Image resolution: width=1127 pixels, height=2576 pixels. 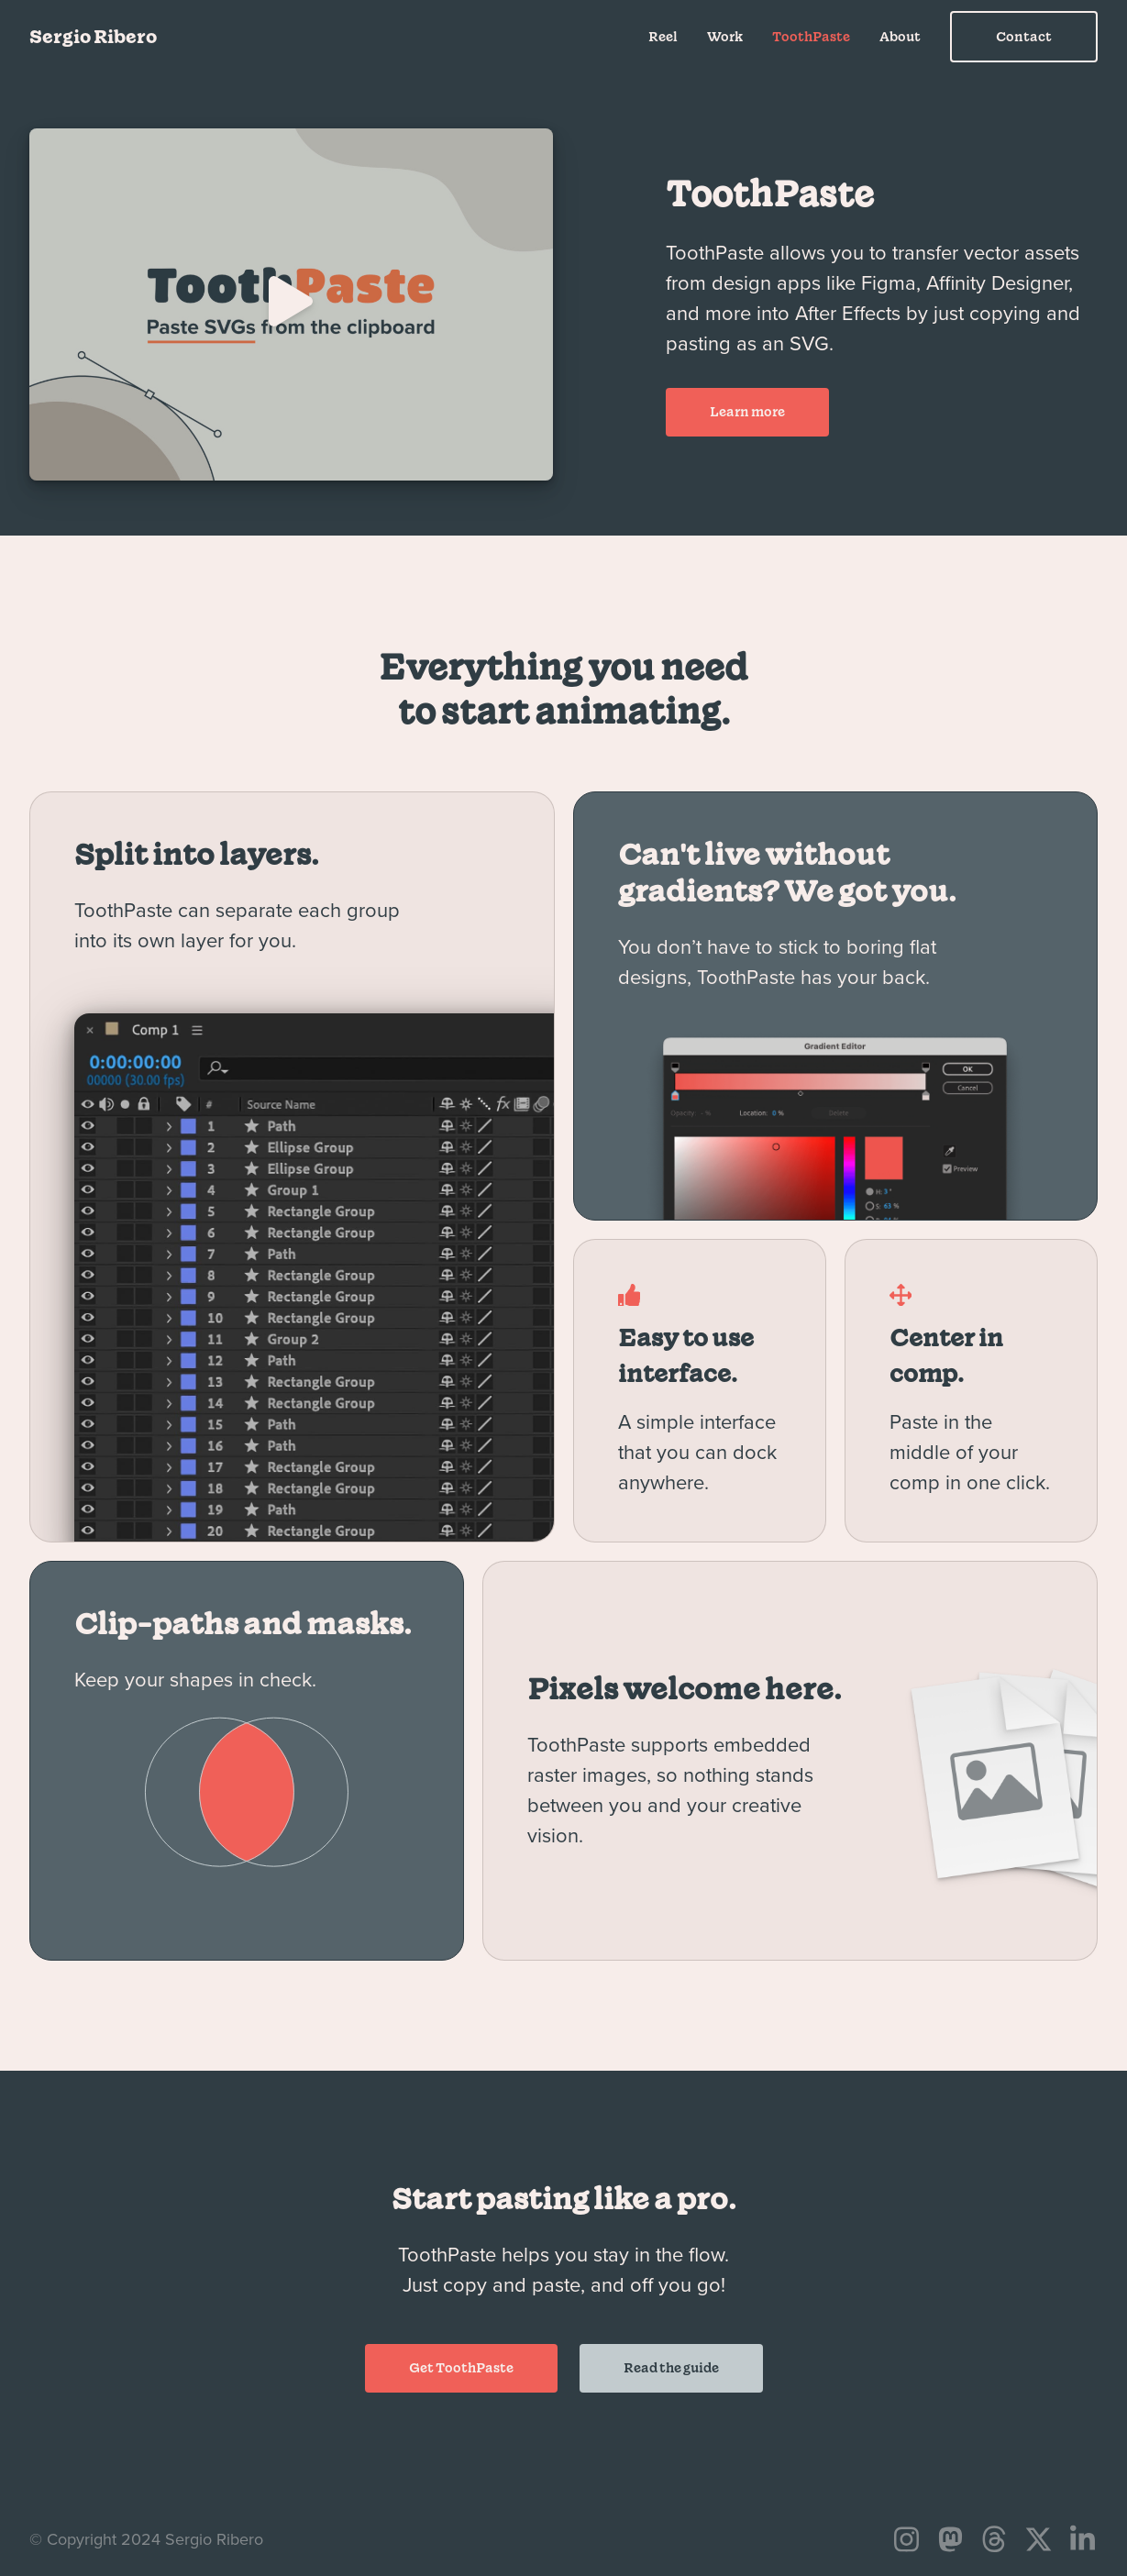 What do you see at coordinates (663, 37) in the screenshot?
I see `Reel` at bounding box center [663, 37].